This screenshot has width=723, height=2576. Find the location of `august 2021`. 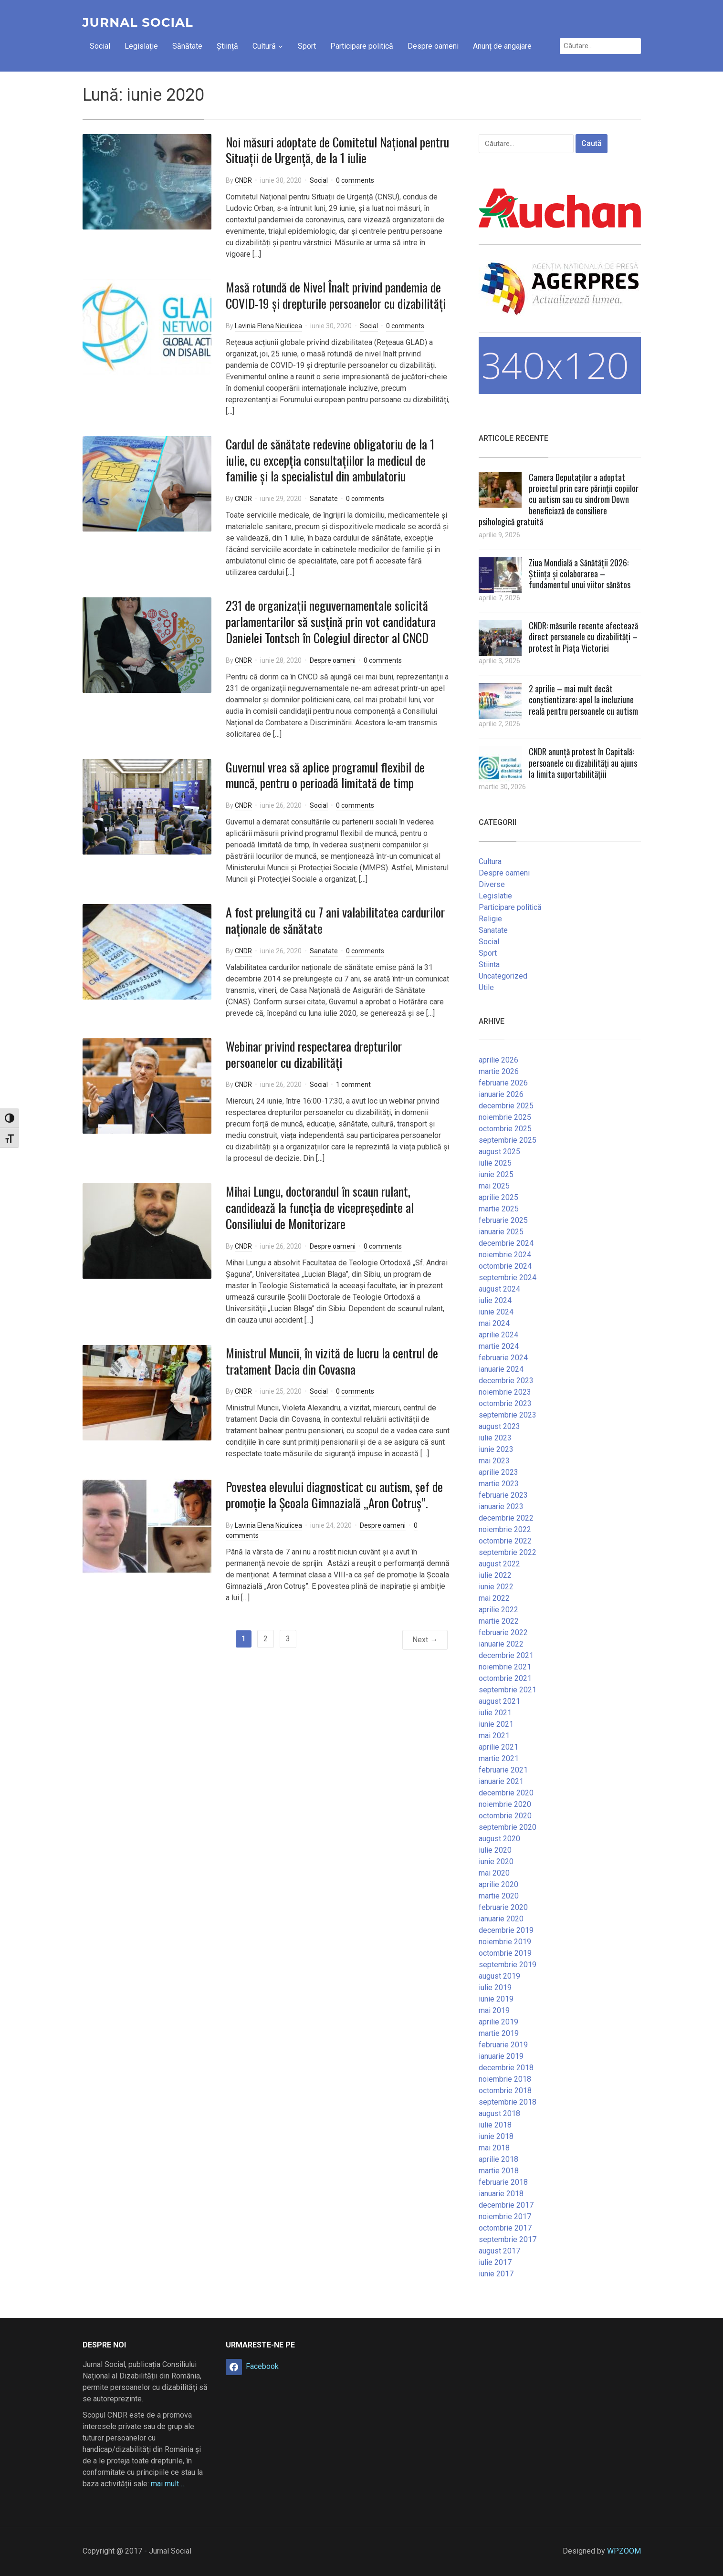

august 2021 is located at coordinates (499, 1701).